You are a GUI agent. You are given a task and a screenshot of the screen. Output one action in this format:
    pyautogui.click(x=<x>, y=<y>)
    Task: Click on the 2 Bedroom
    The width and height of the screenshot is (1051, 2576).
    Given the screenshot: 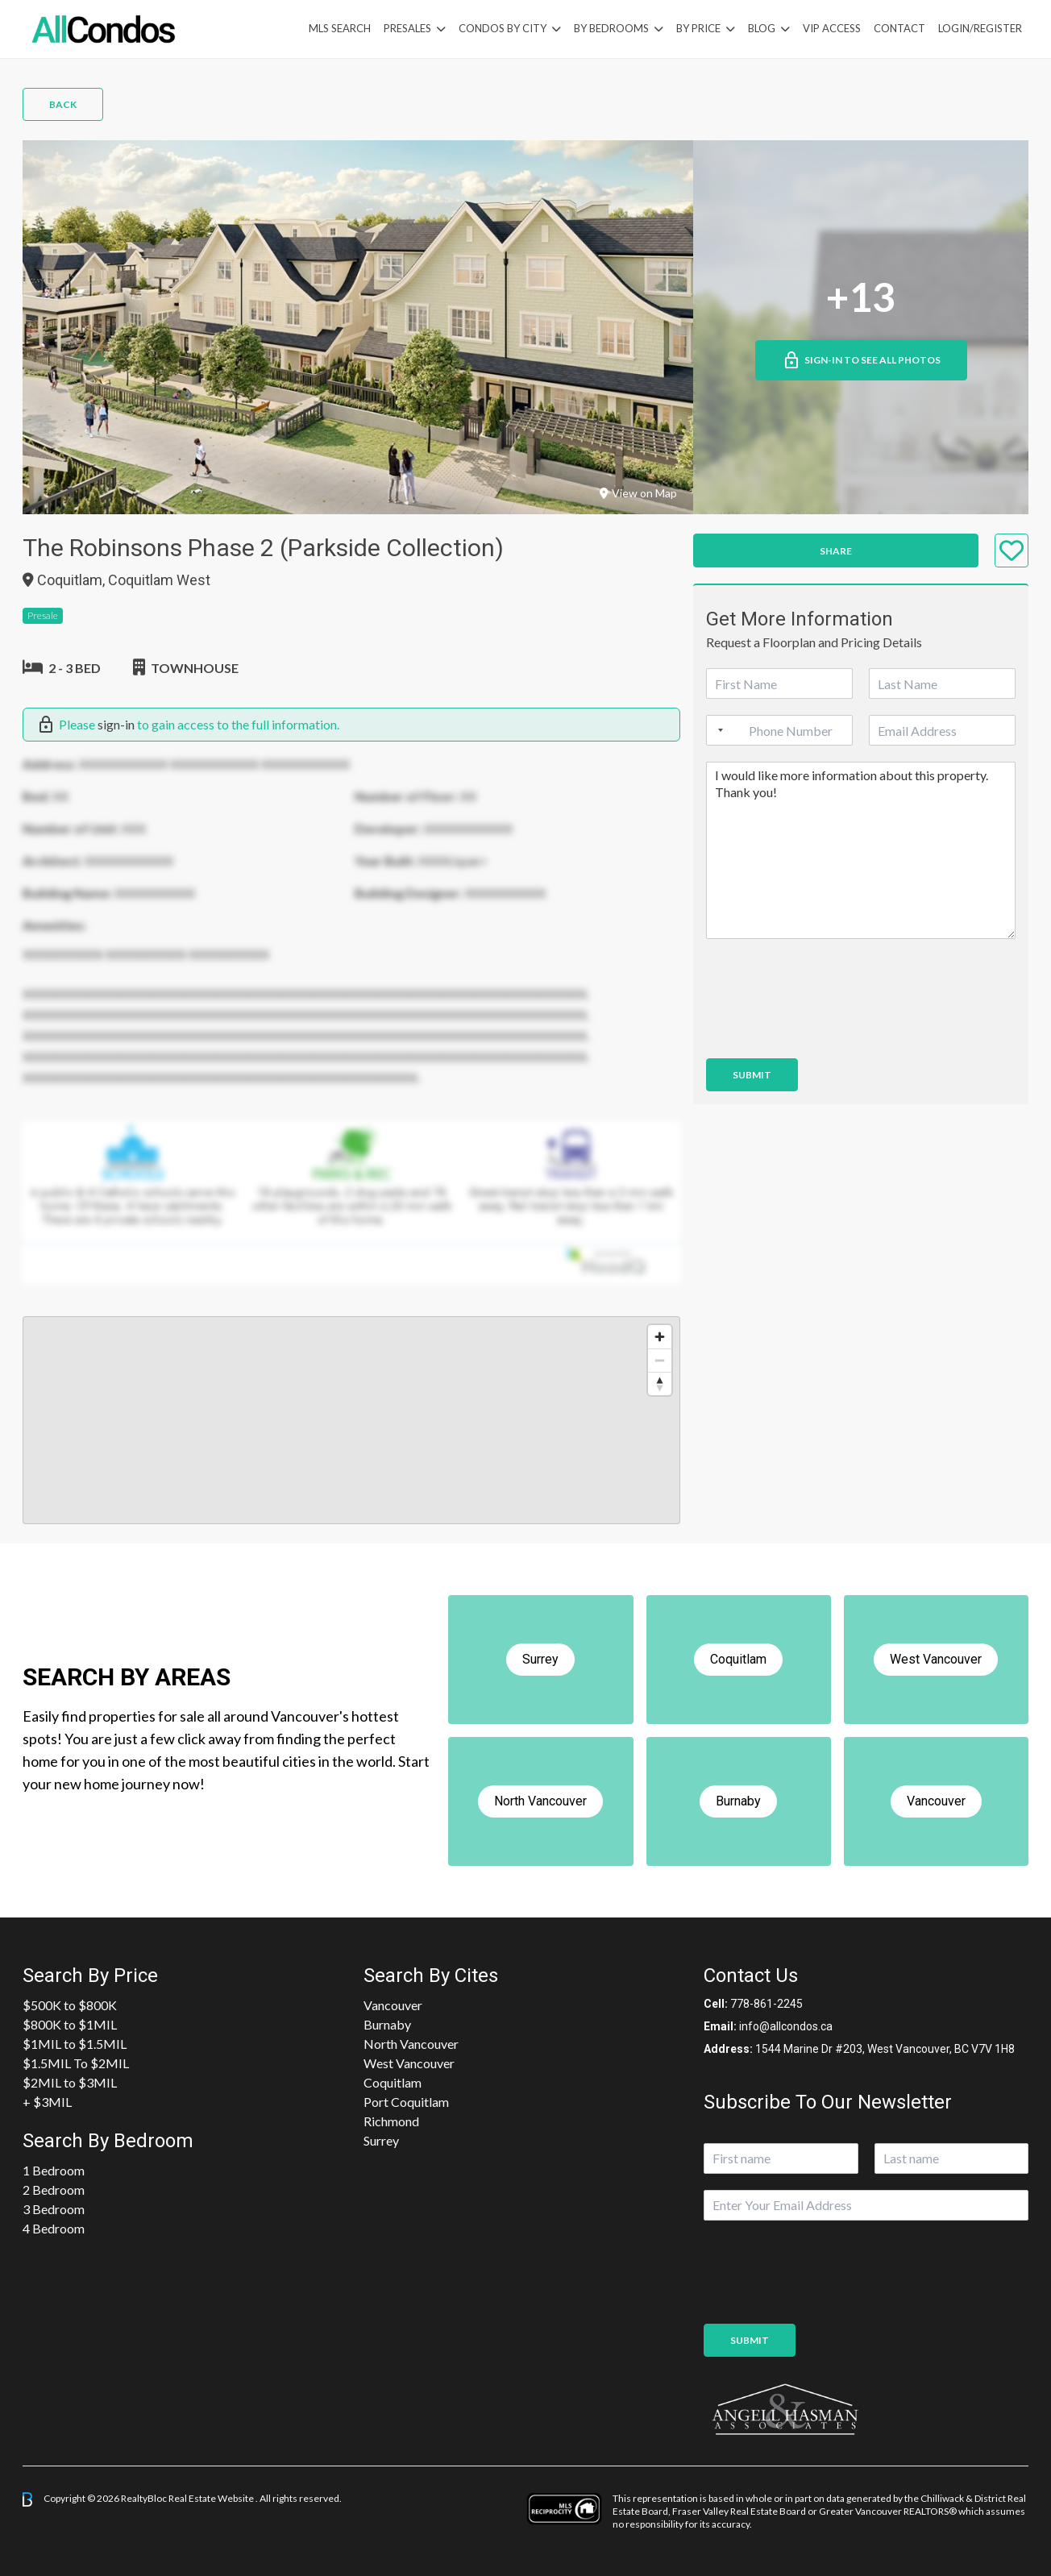 What is the action you would take?
    pyautogui.click(x=54, y=2189)
    